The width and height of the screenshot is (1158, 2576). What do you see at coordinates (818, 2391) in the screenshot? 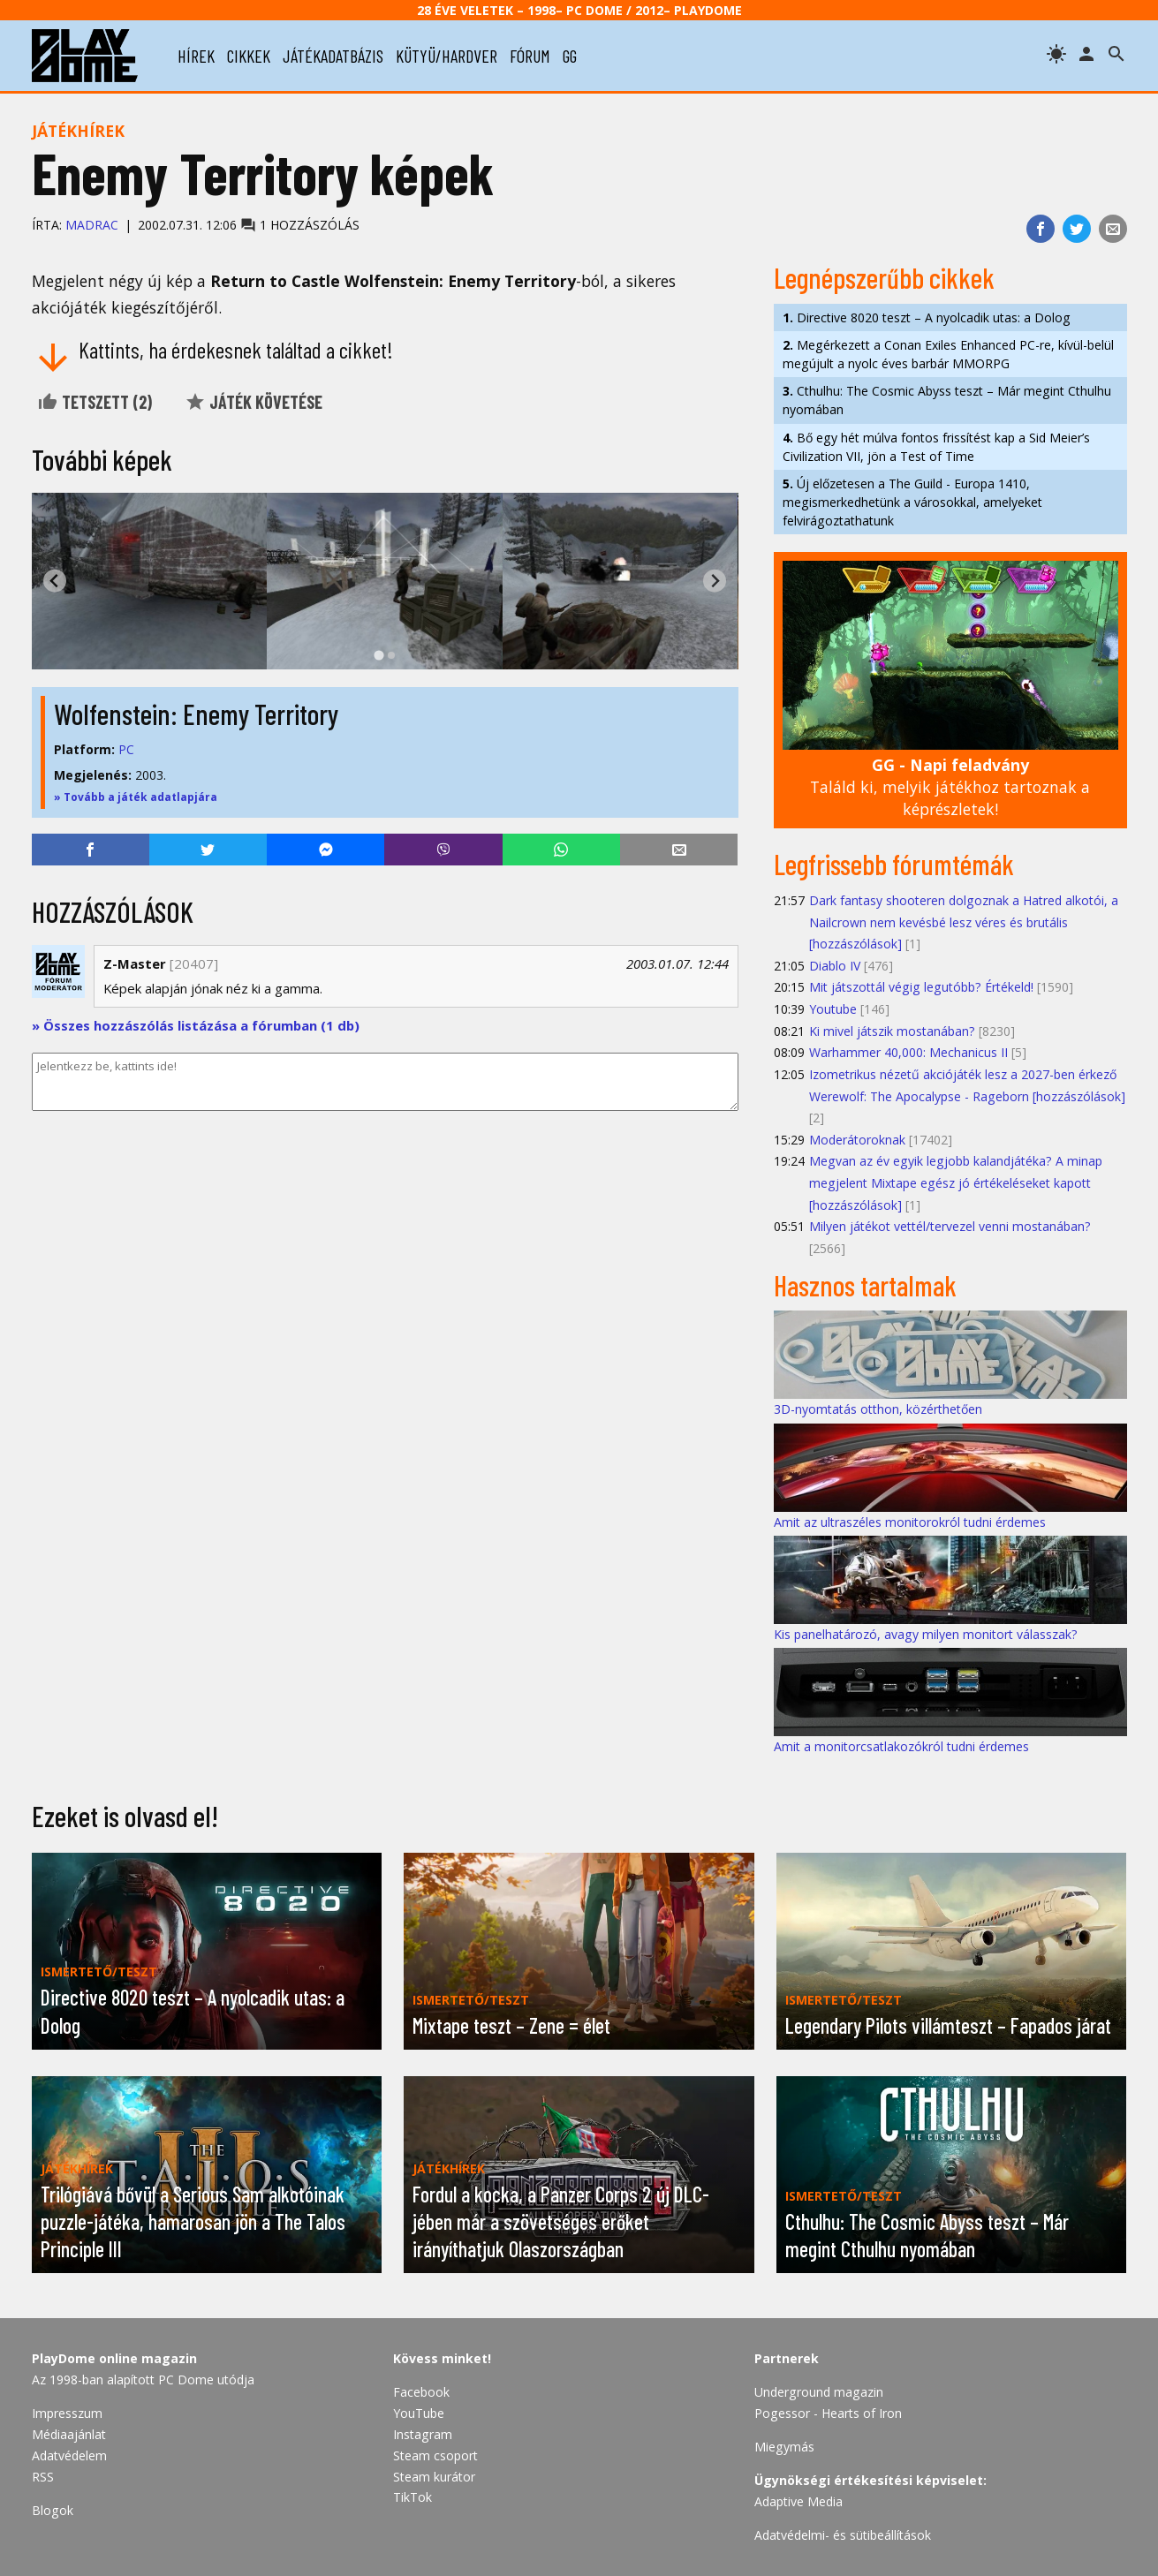
I see `Underground magazin` at bounding box center [818, 2391].